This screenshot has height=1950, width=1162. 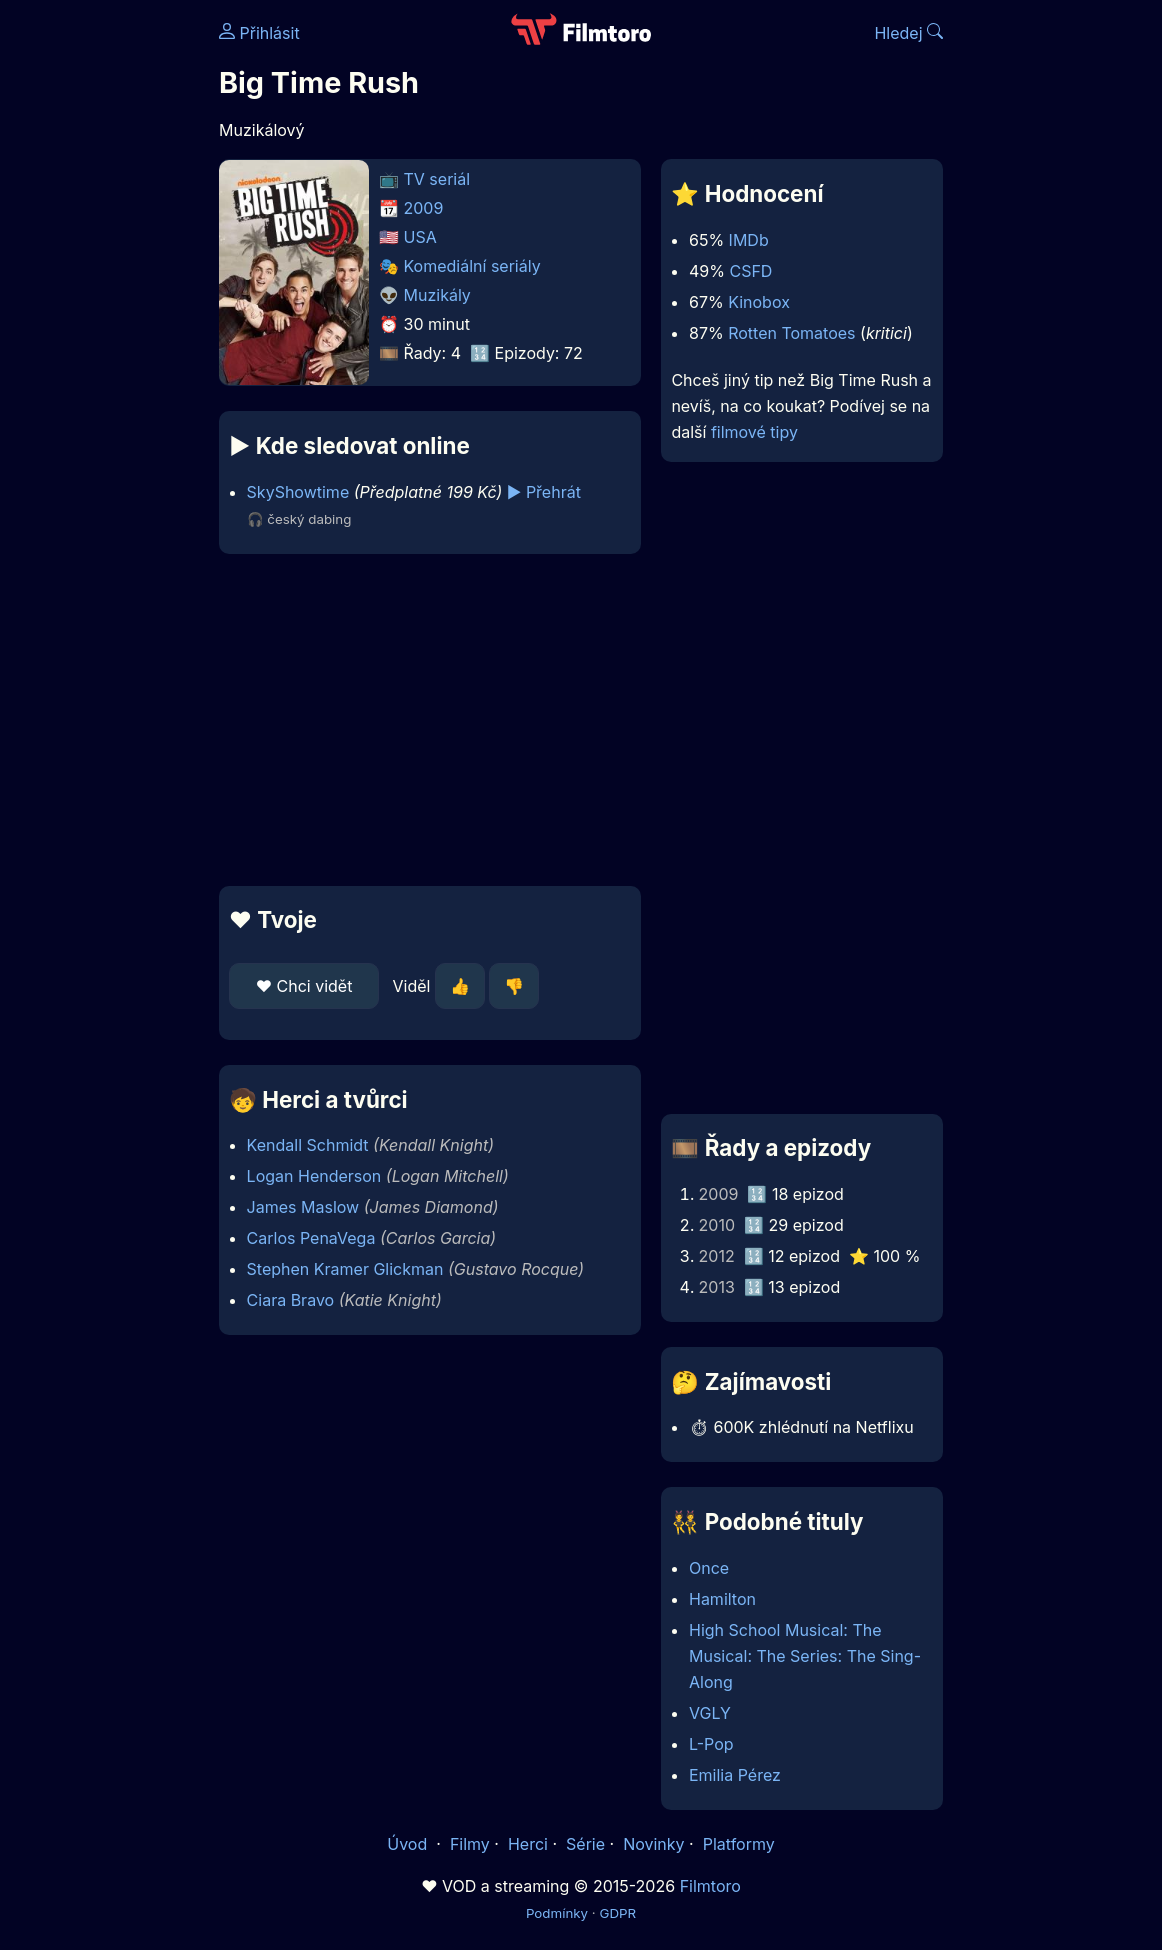 What do you see at coordinates (711, 1744) in the screenshot?
I see `L-Pop` at bounding box center [711, 1744].